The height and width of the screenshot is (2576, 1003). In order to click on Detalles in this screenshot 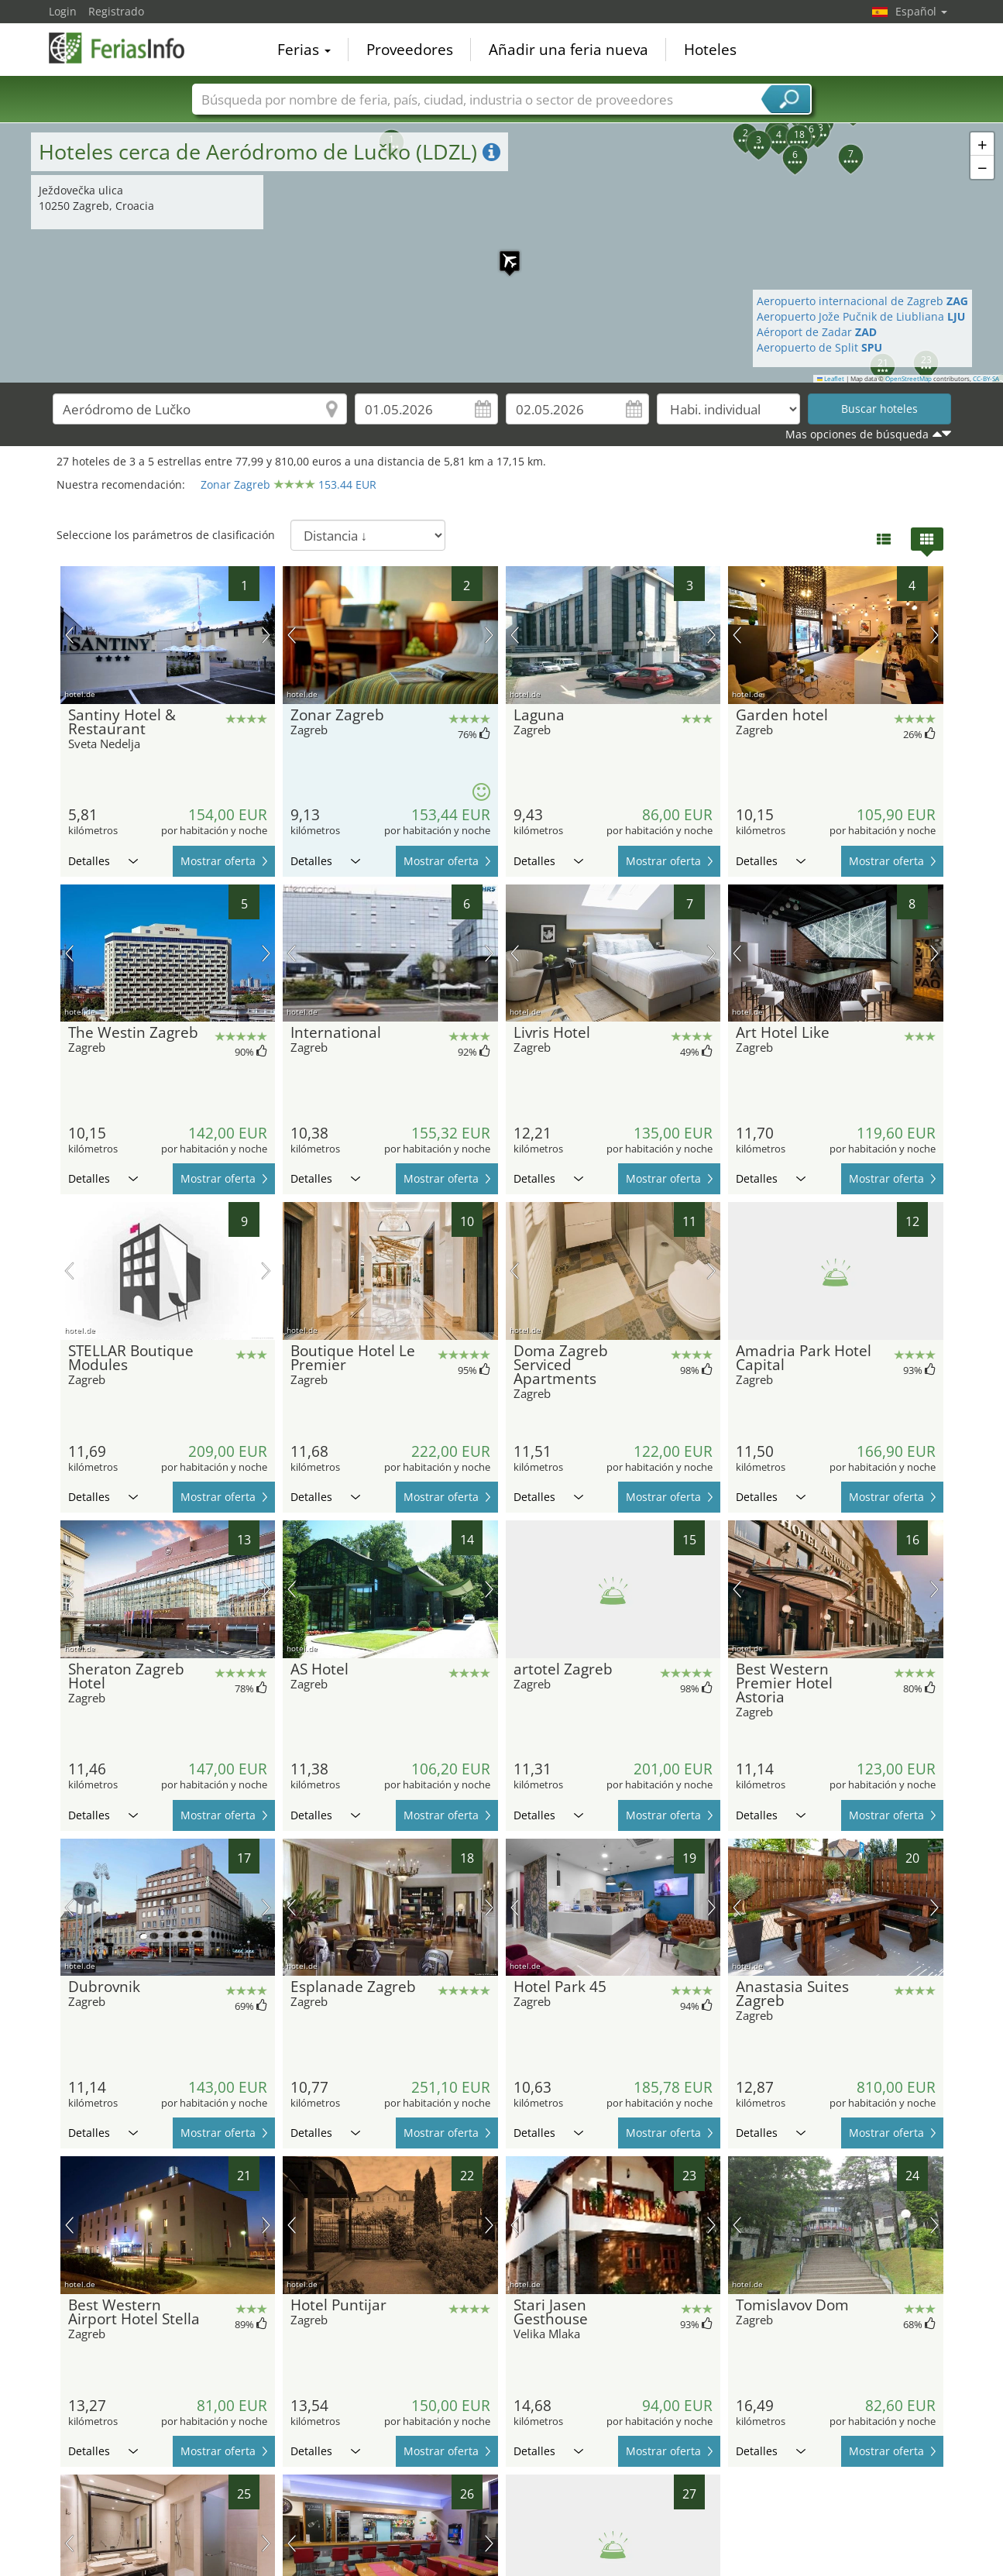, I will do `click(103, 861)`.